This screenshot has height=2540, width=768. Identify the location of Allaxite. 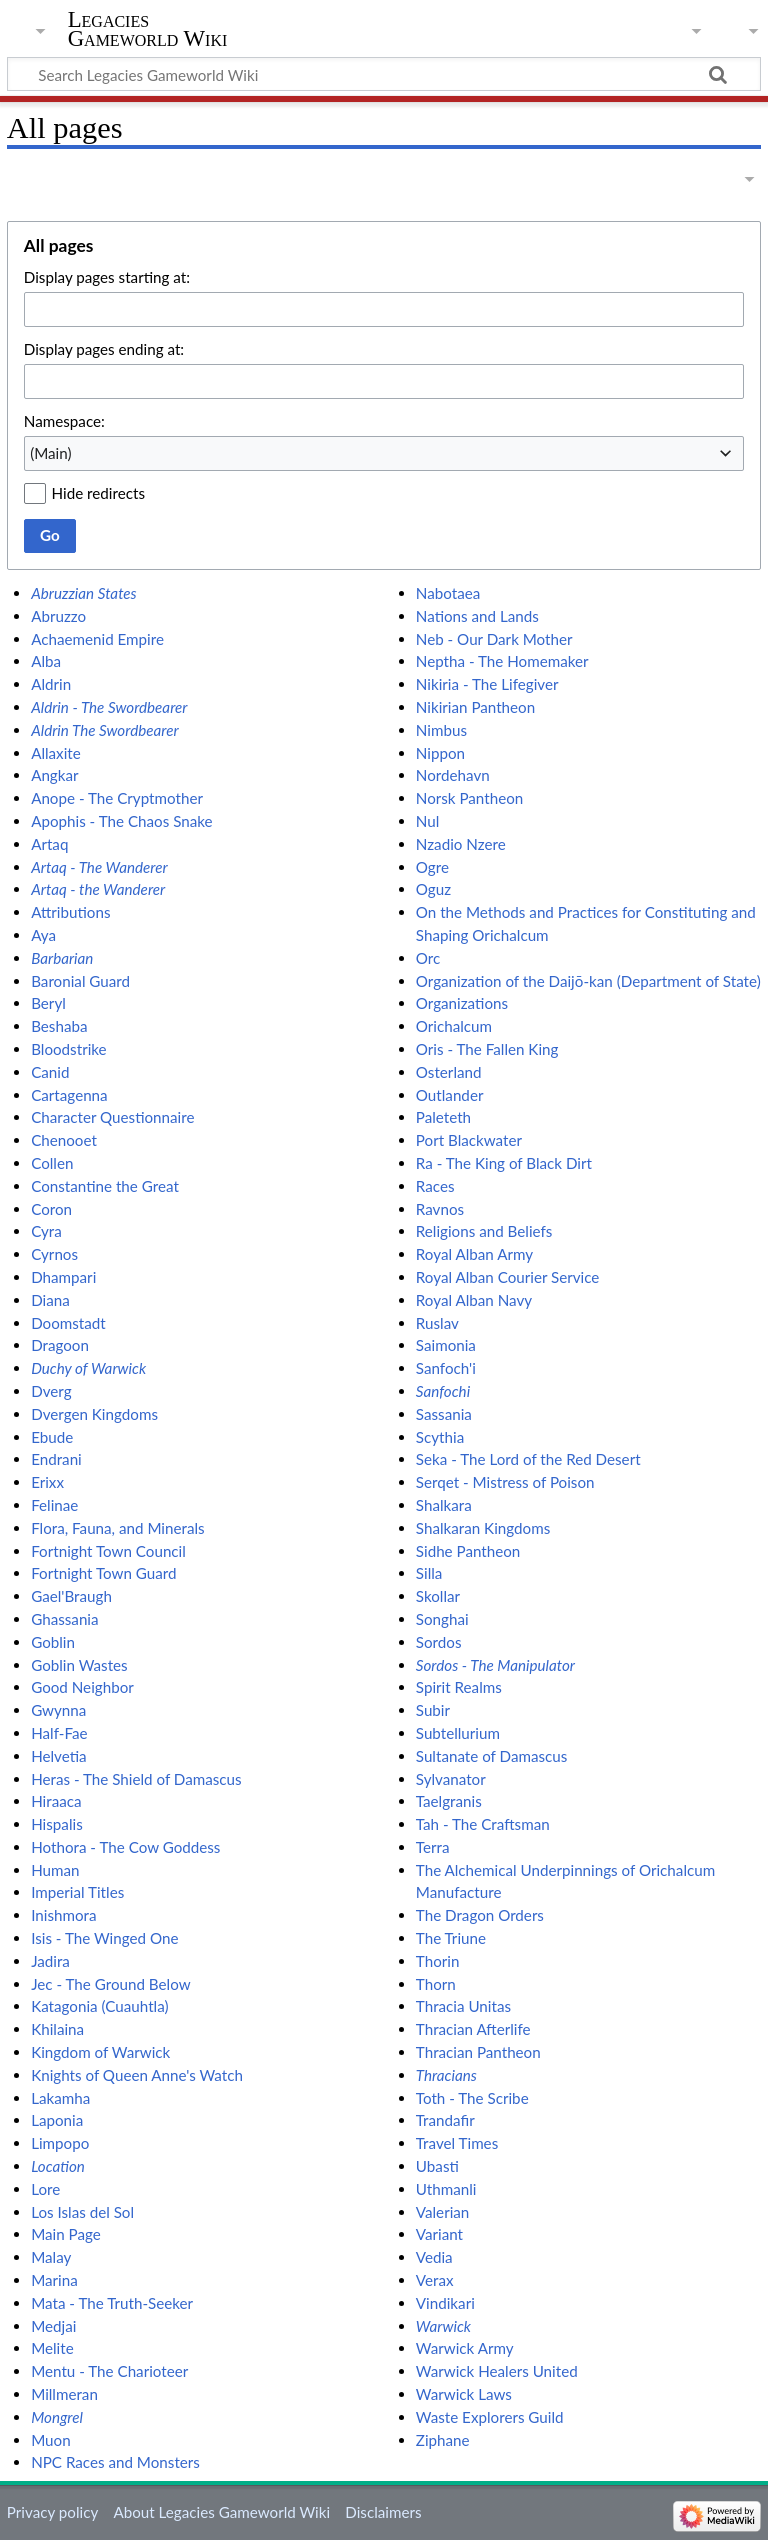
(56, 753).